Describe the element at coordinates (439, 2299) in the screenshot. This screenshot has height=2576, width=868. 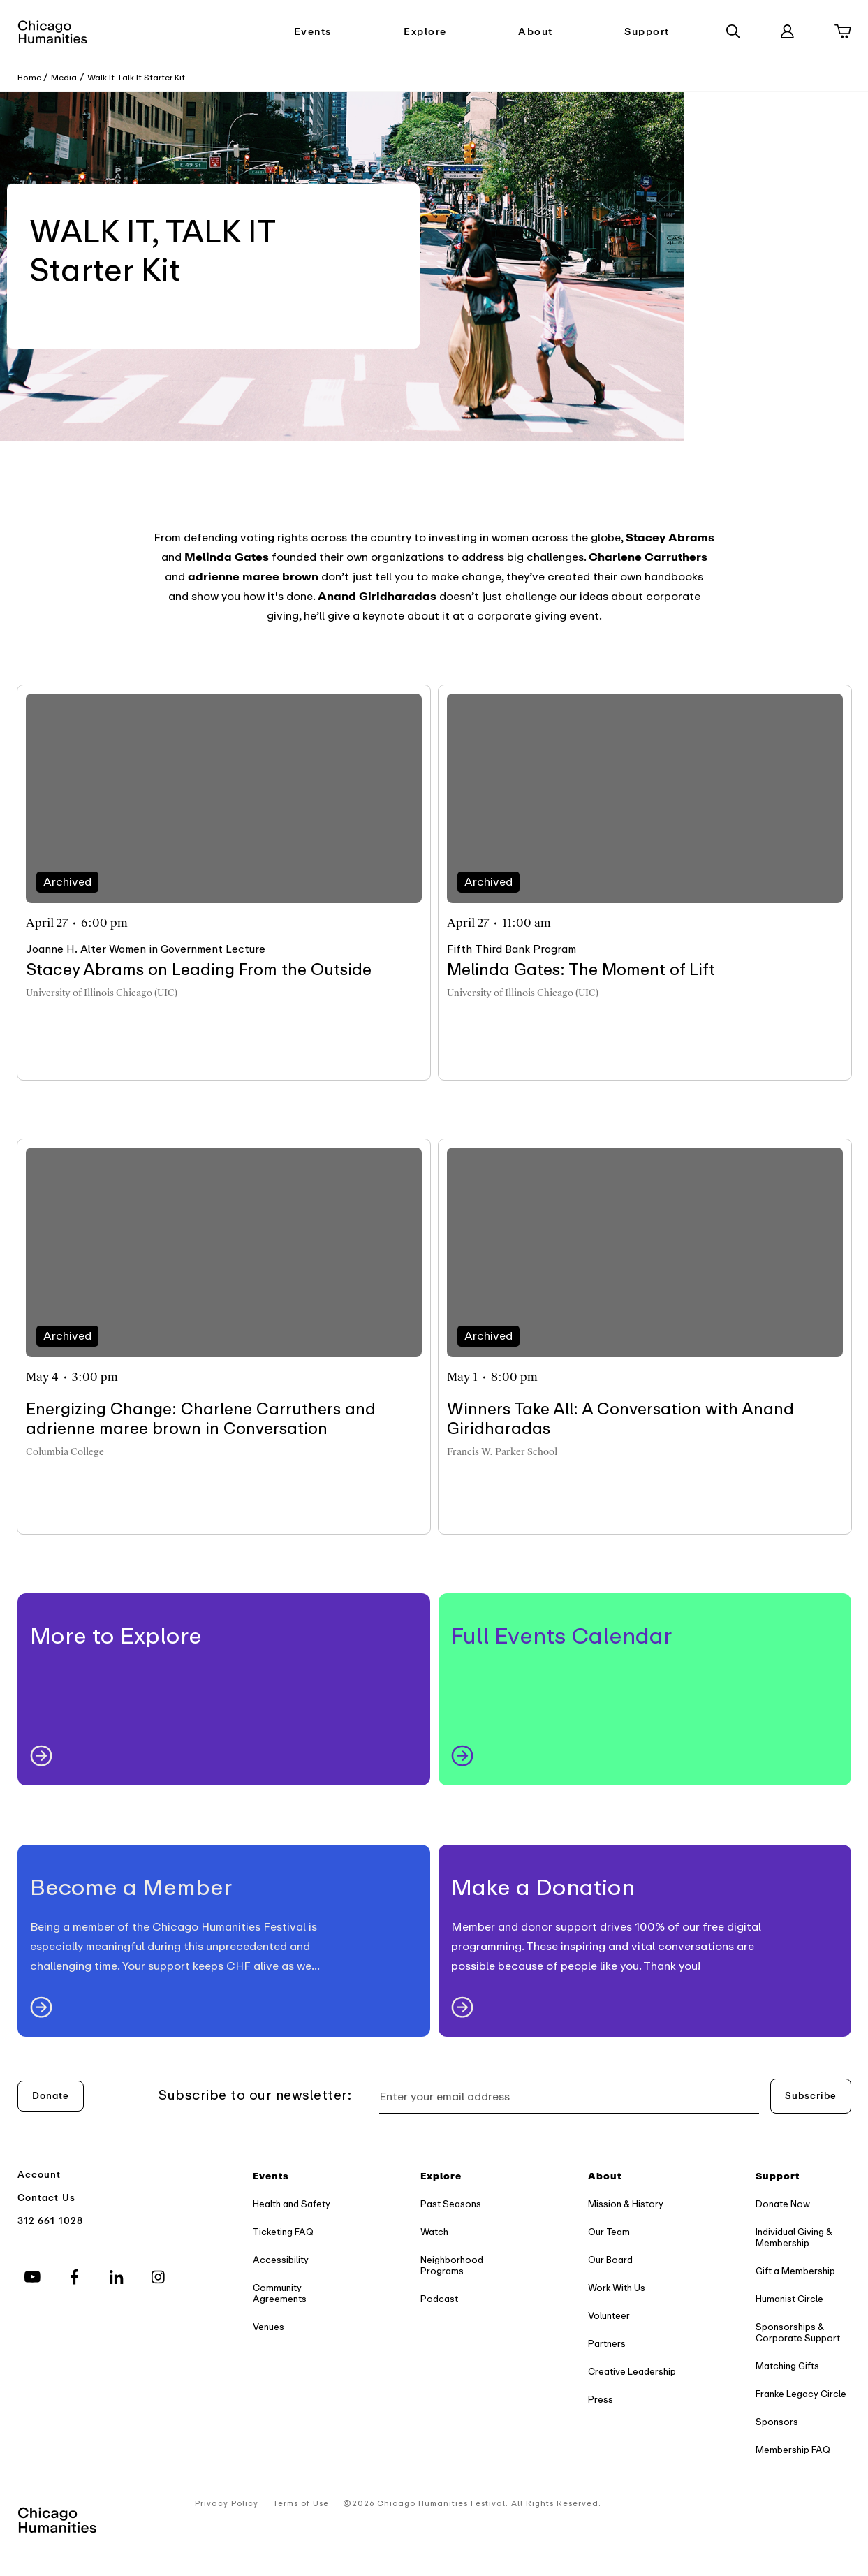
I see `Podcast` at that location.